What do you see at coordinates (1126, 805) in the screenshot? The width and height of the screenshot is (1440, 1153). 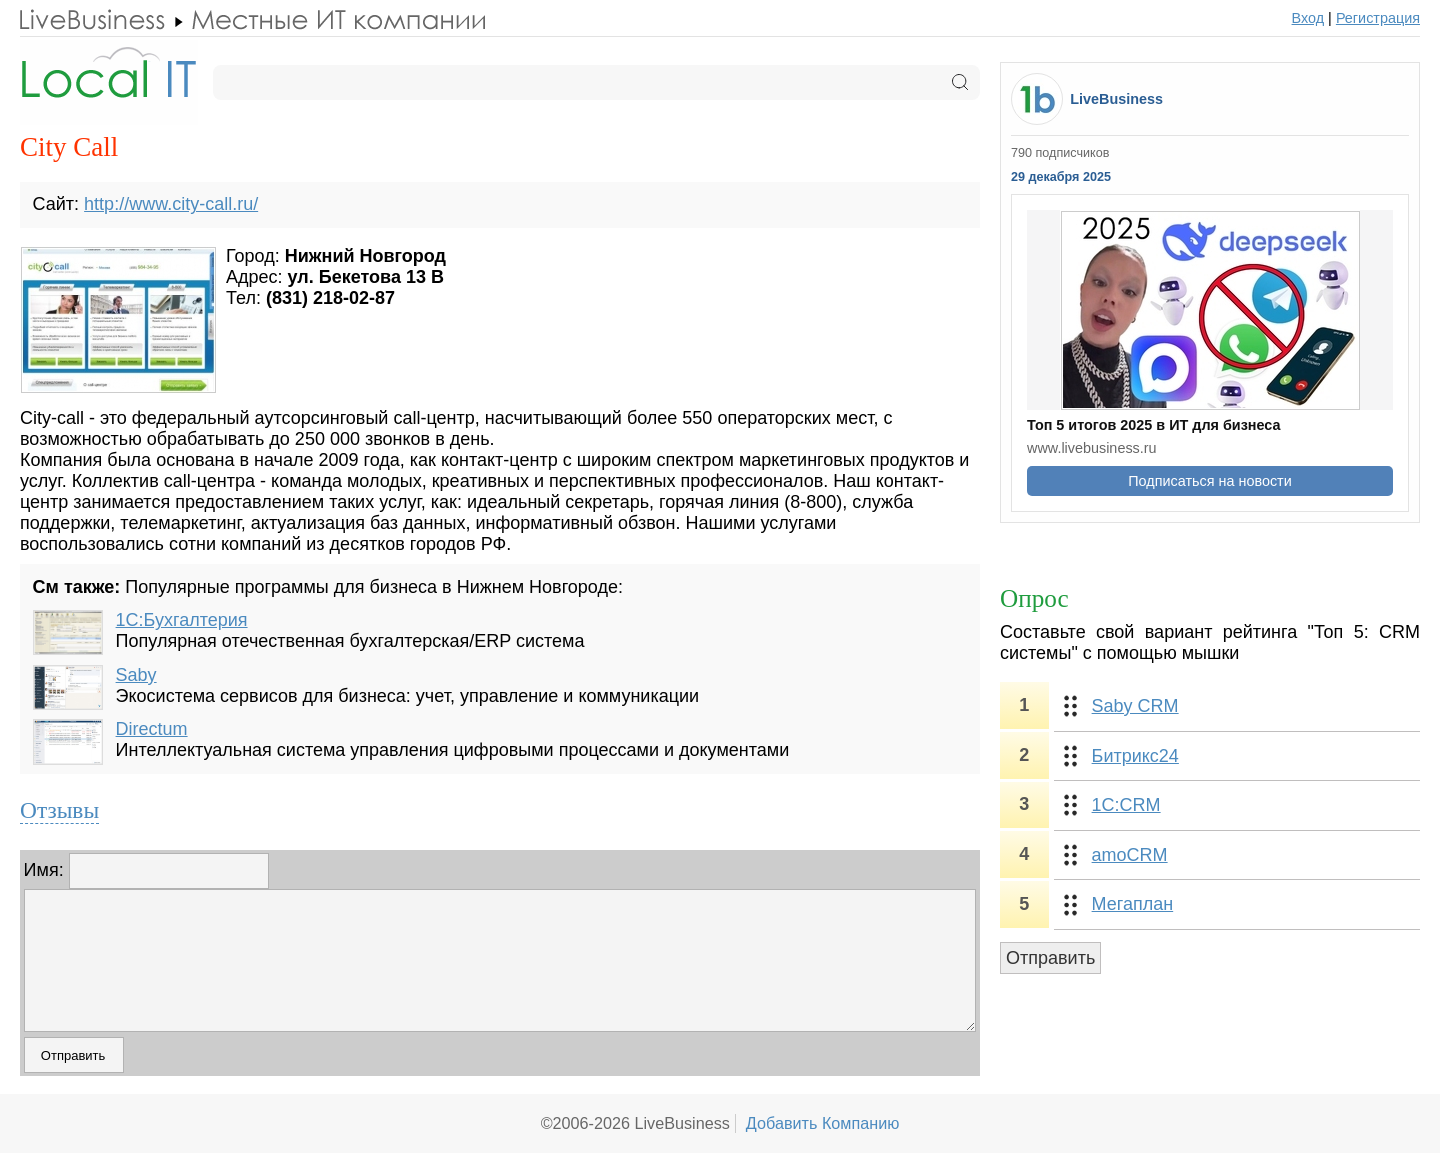 I see `1С:CRM` at bounding box center [1126, 805].